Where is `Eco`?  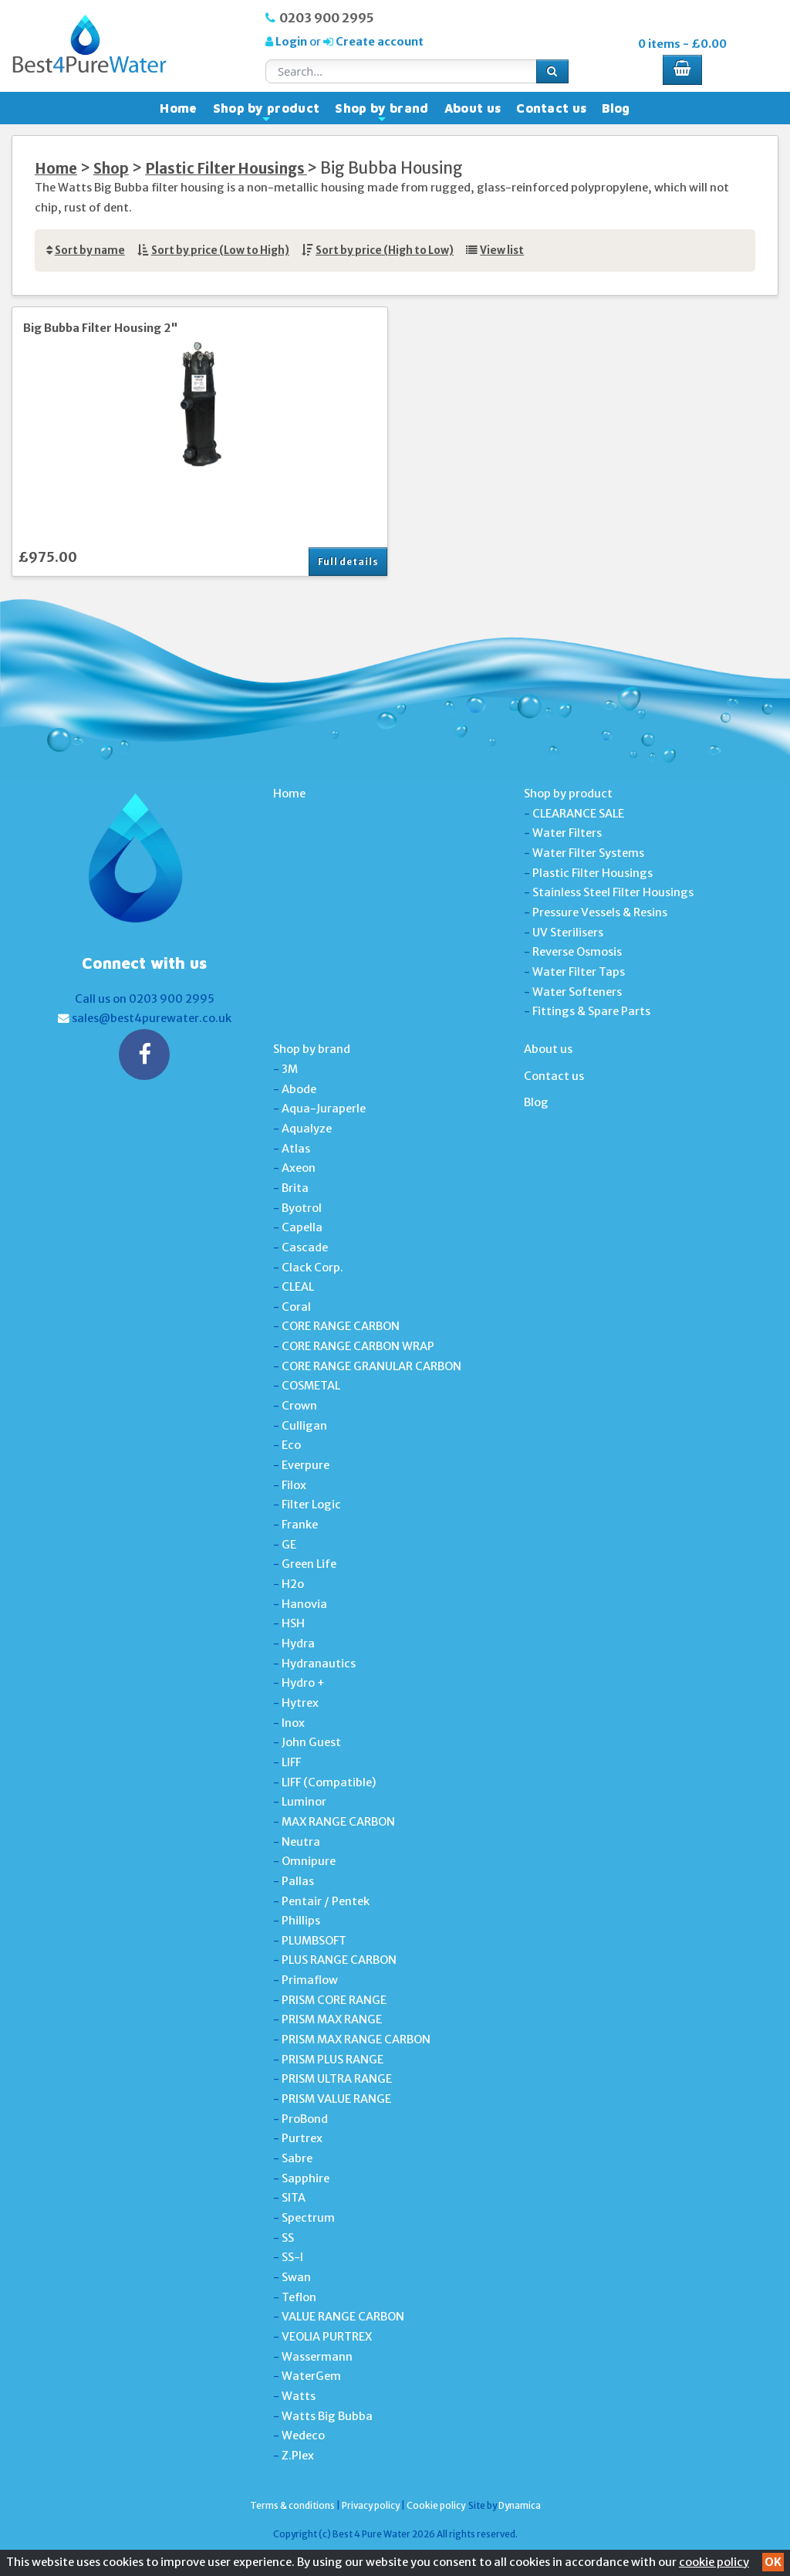 Eco is located at coordinates (291, 1445).